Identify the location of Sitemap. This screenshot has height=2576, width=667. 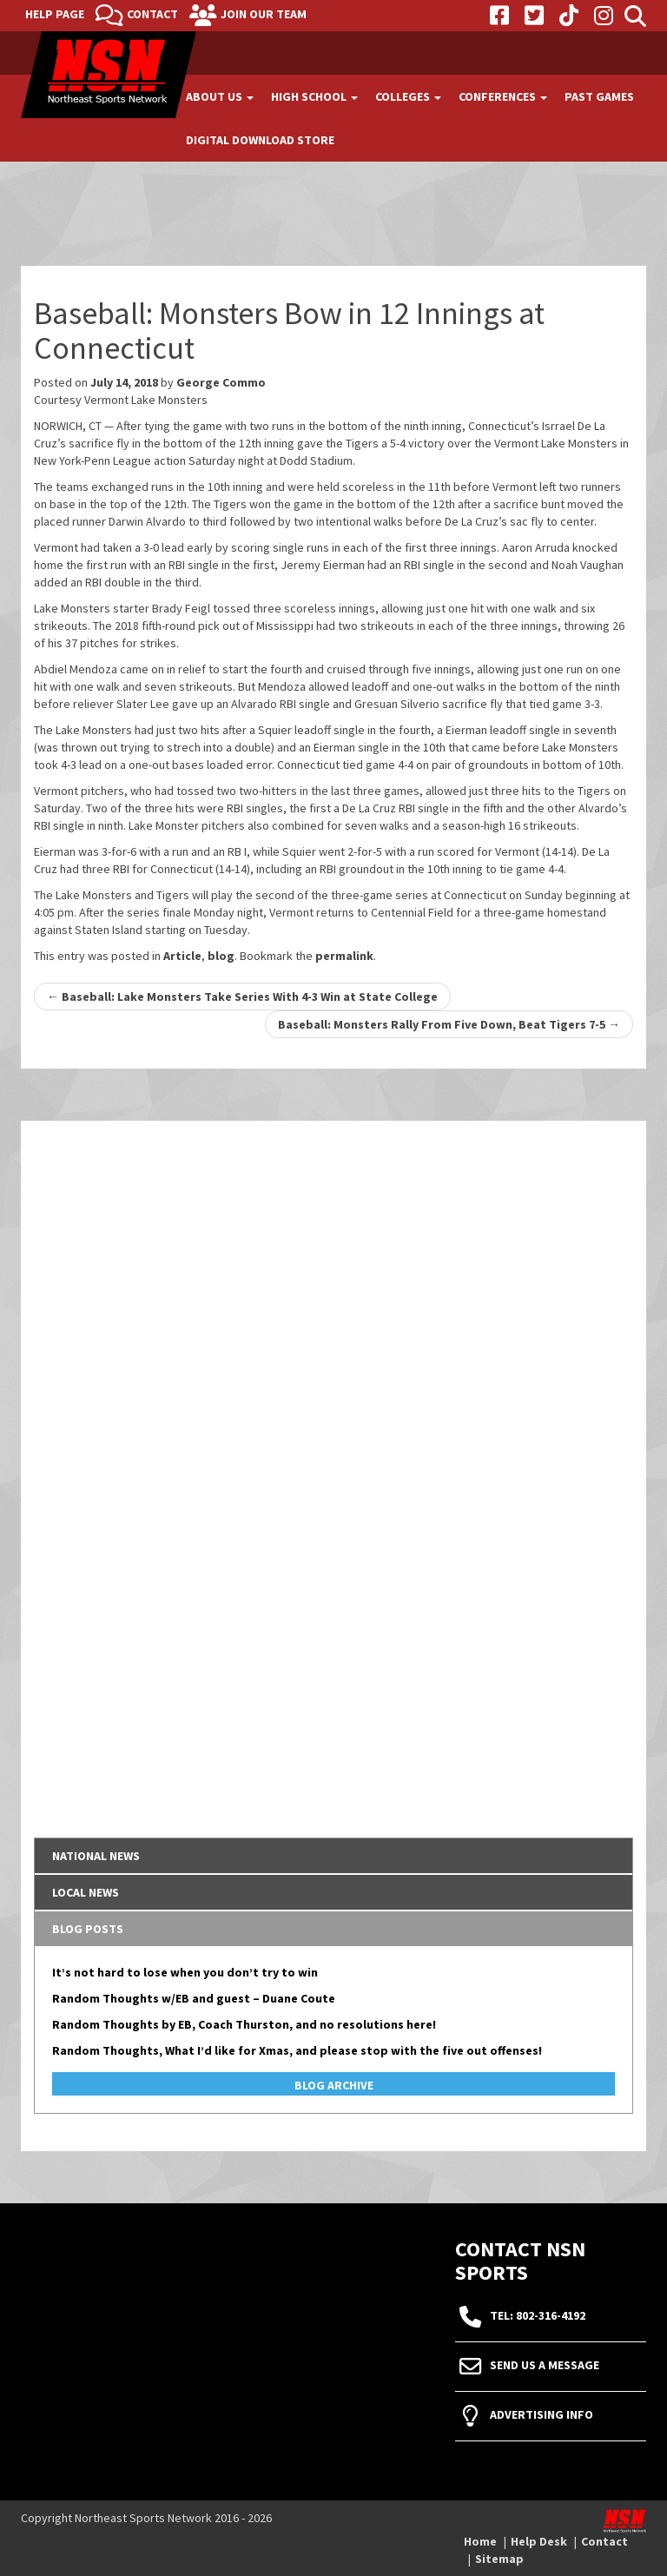
(499, 2558).